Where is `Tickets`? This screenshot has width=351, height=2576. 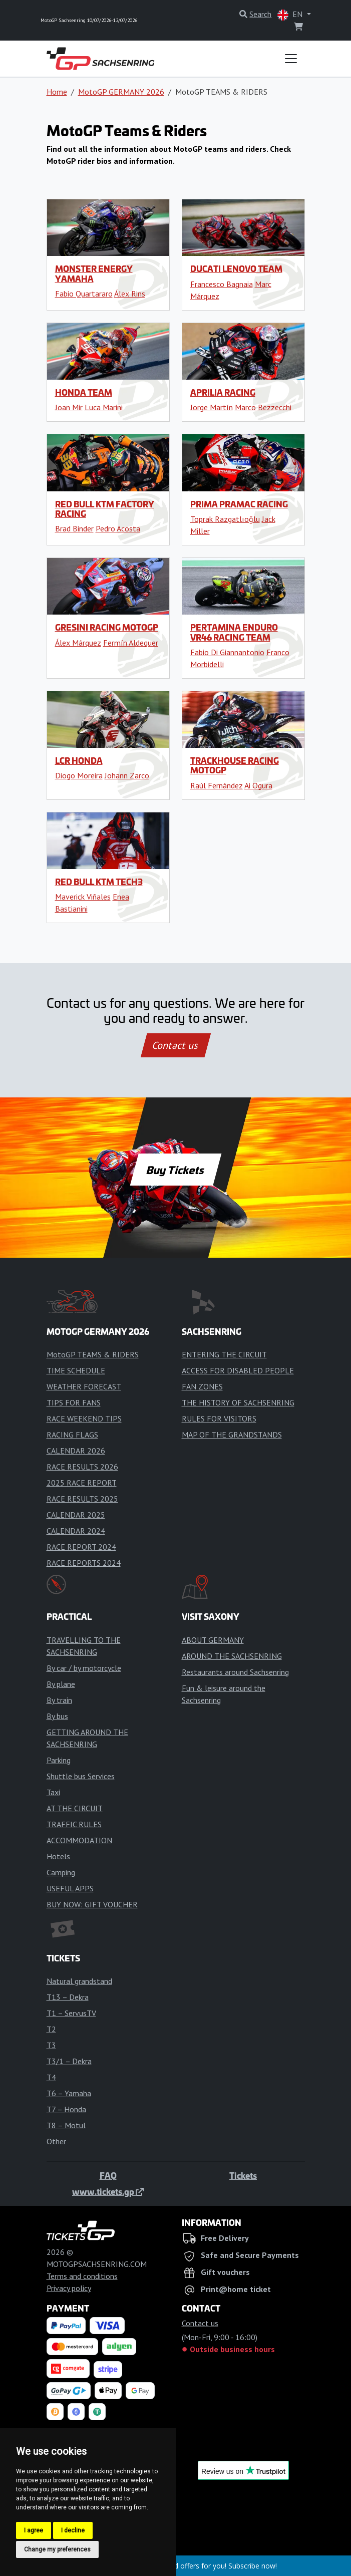 Tickets is located at coordinates (243, 2175).